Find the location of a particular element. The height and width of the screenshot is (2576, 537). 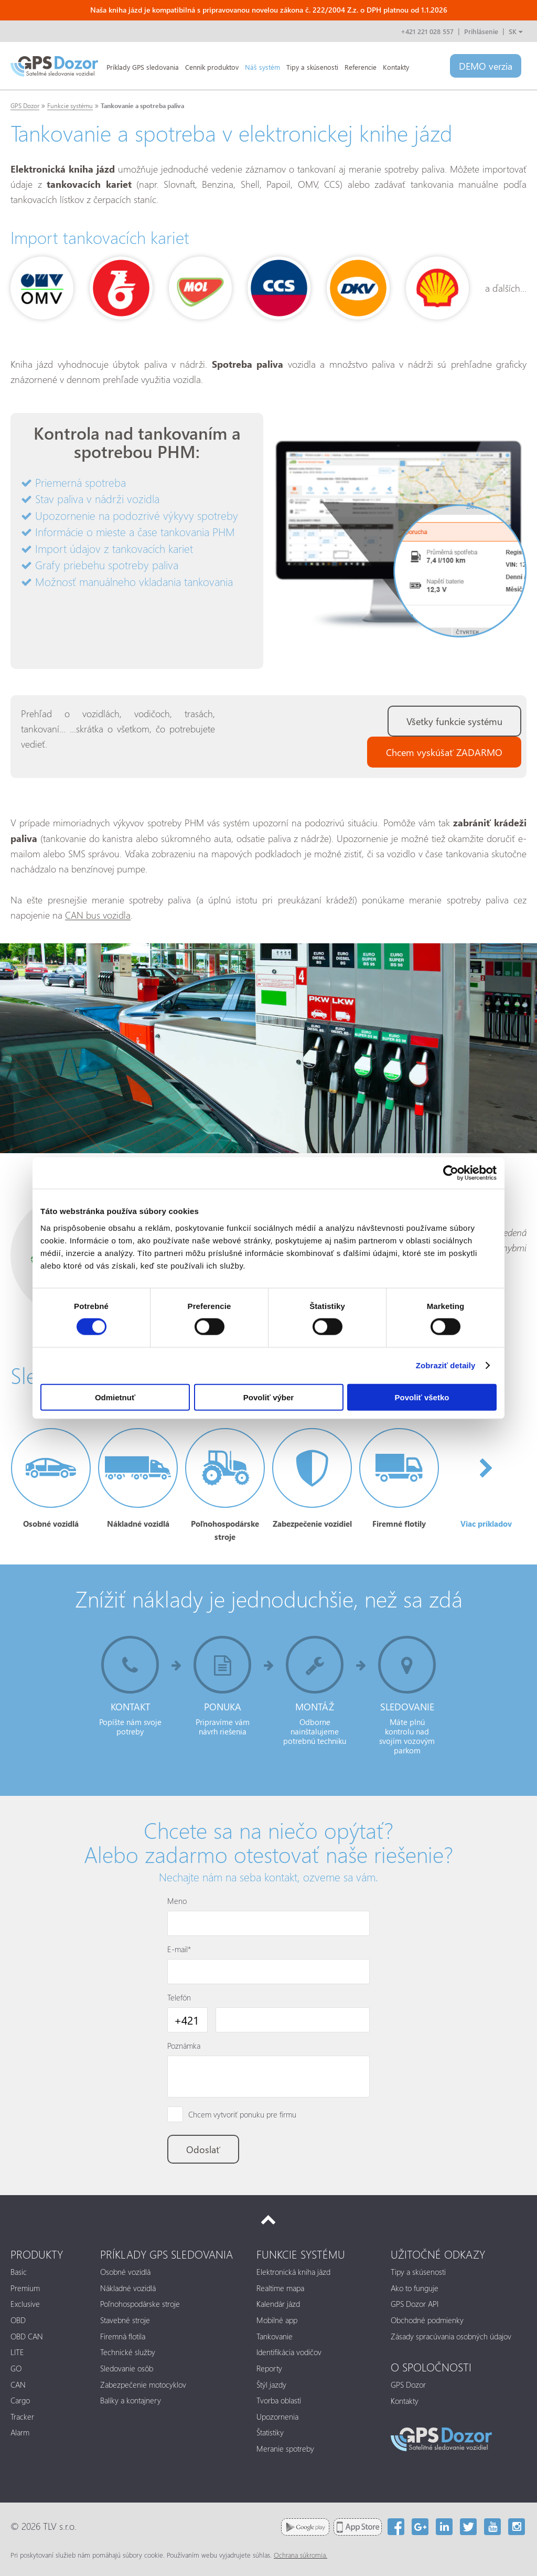

CAN bus vozidla is located at coordinates (98, 915).